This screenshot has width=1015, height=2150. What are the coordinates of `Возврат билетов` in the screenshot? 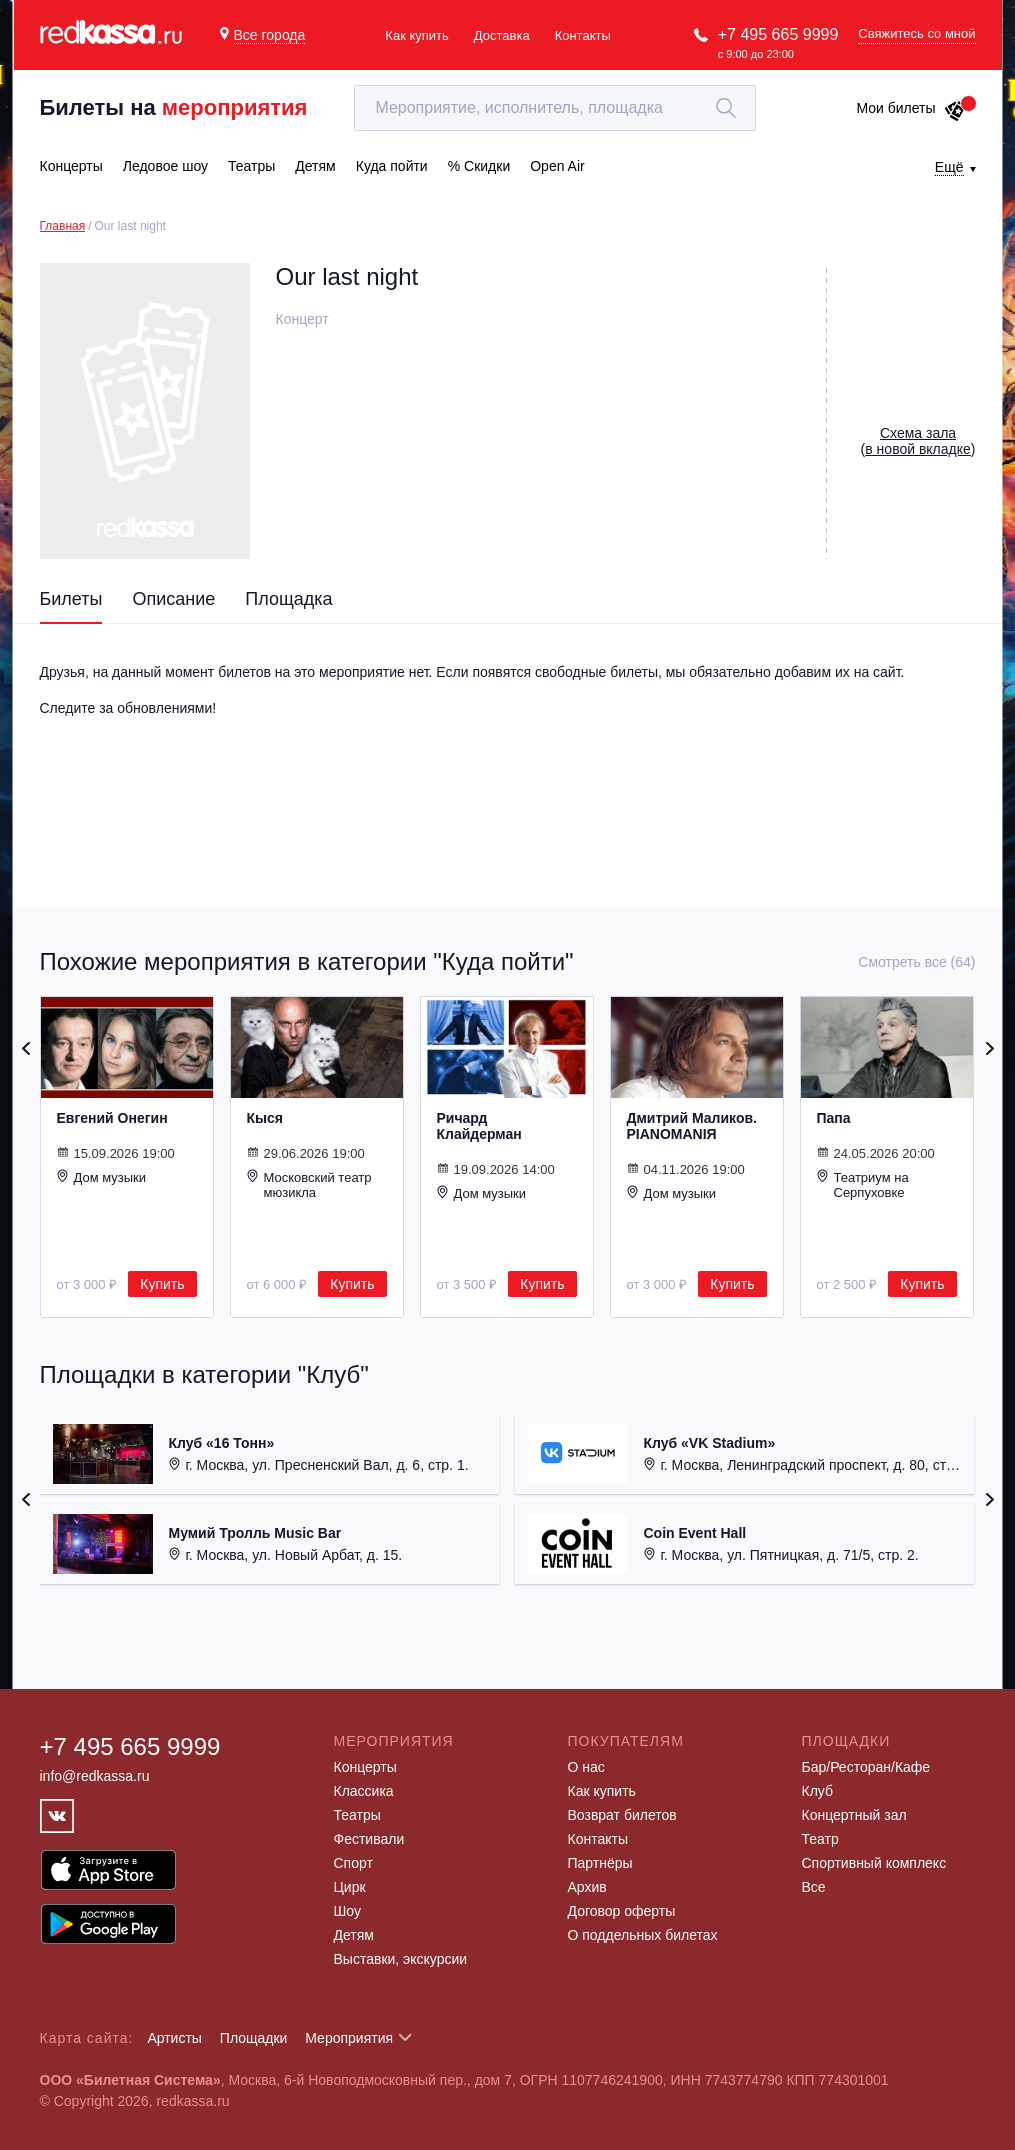 It's located at (622, 1815).